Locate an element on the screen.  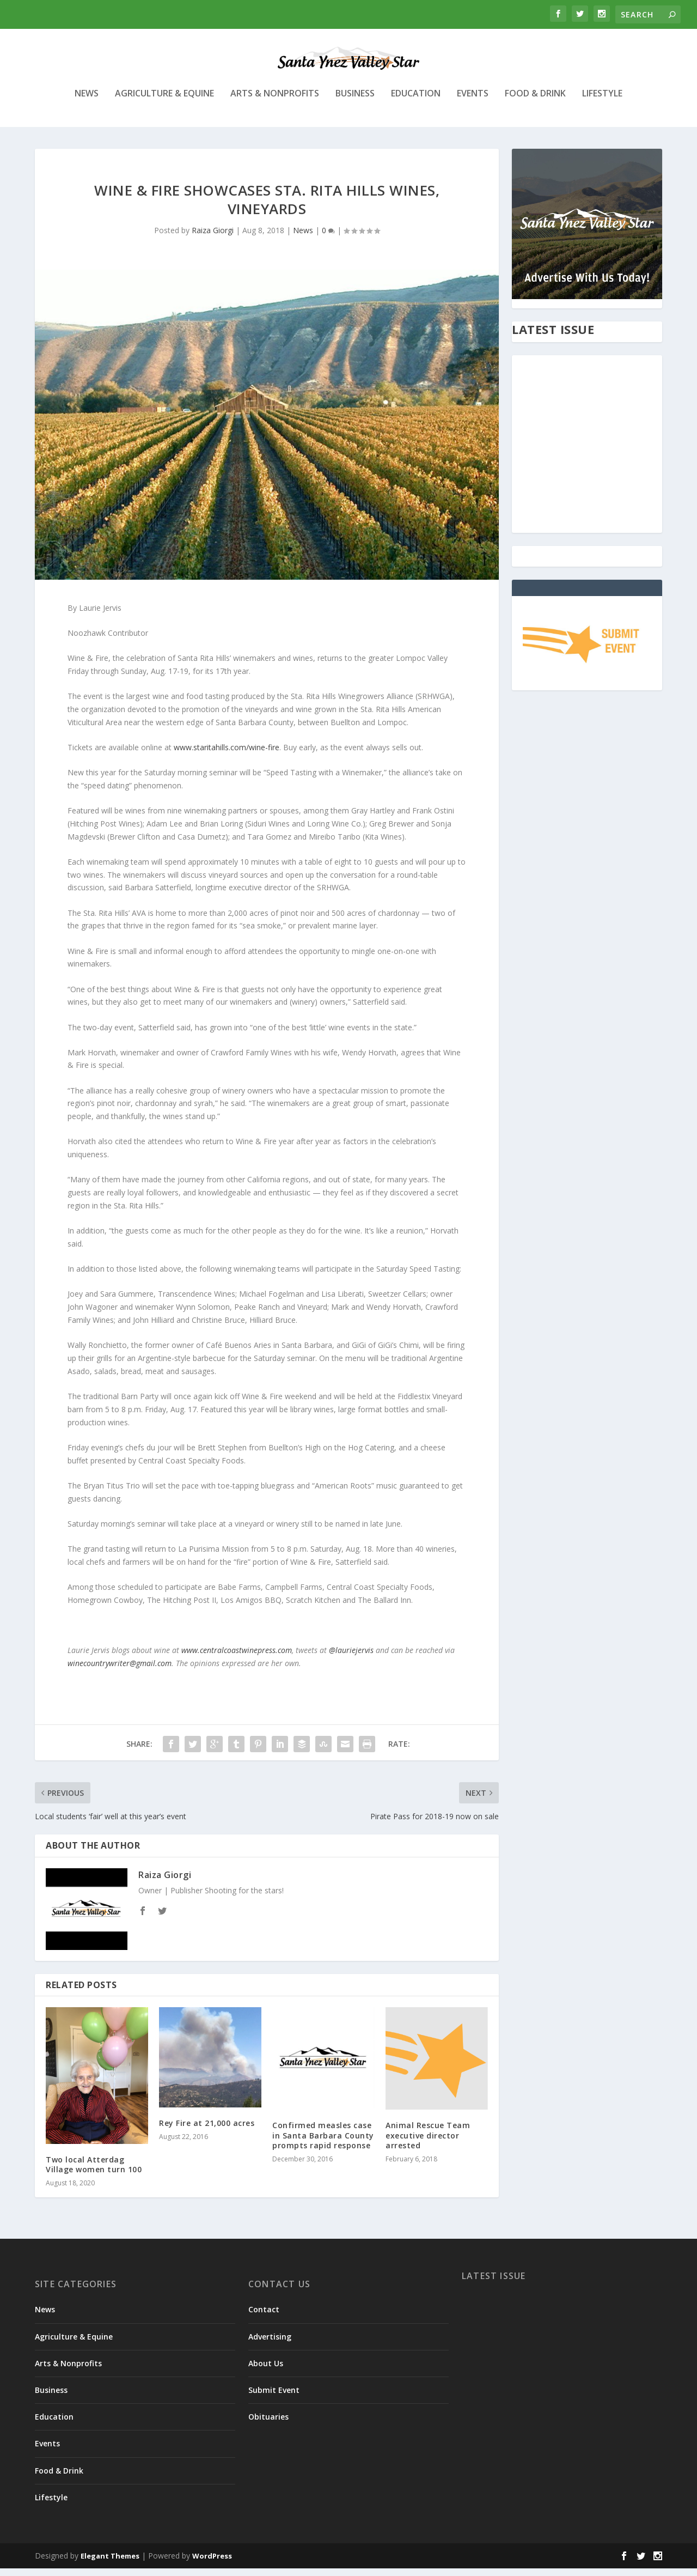
Elegant Themes is located at coordinates (110, 2563).